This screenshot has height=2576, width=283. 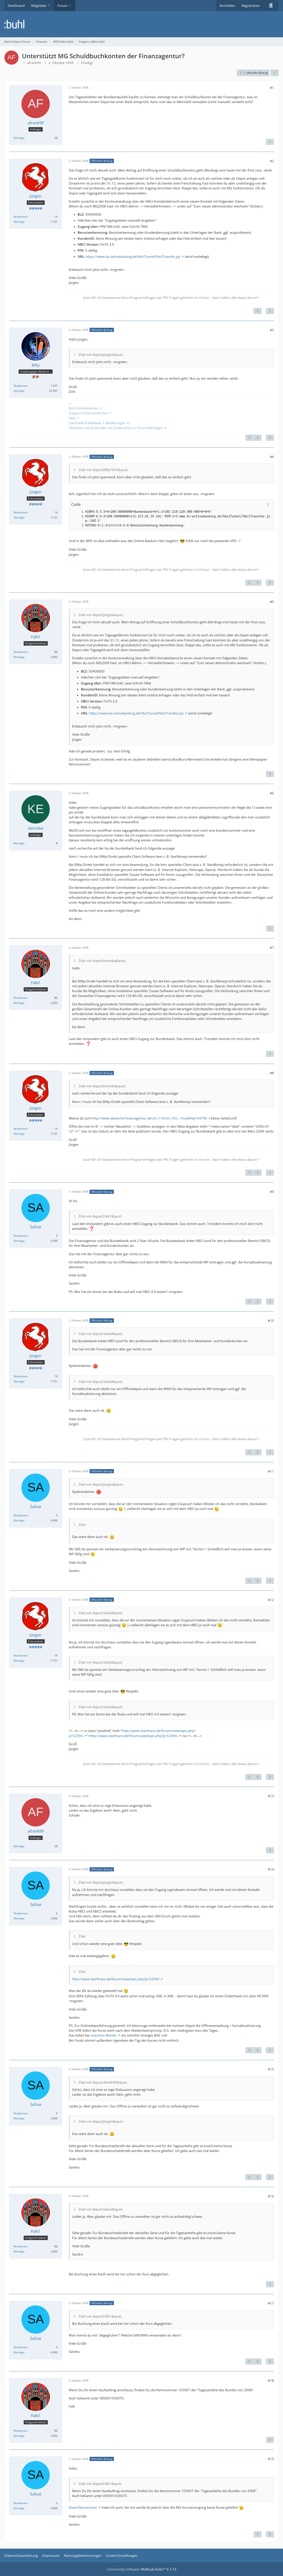 What do you see at coordinates (271, 5) in the screenshot?
I see `[Suche]` at bounding box center [271, 5].